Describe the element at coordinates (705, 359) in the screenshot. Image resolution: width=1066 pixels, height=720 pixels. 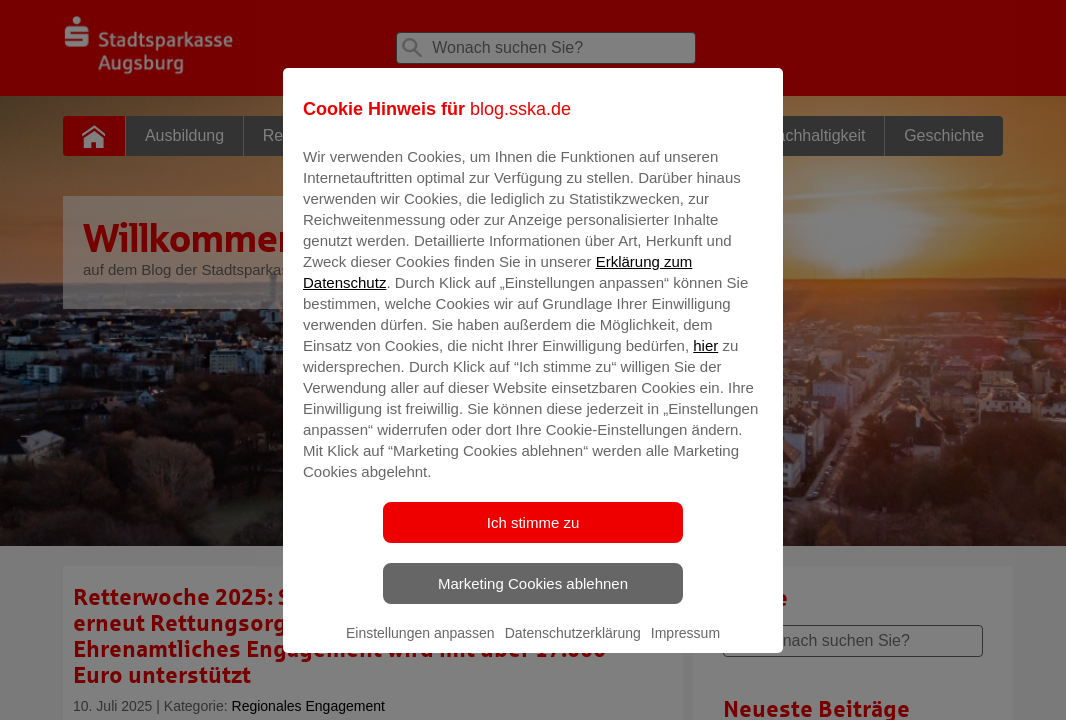
I see `hier` at that location.